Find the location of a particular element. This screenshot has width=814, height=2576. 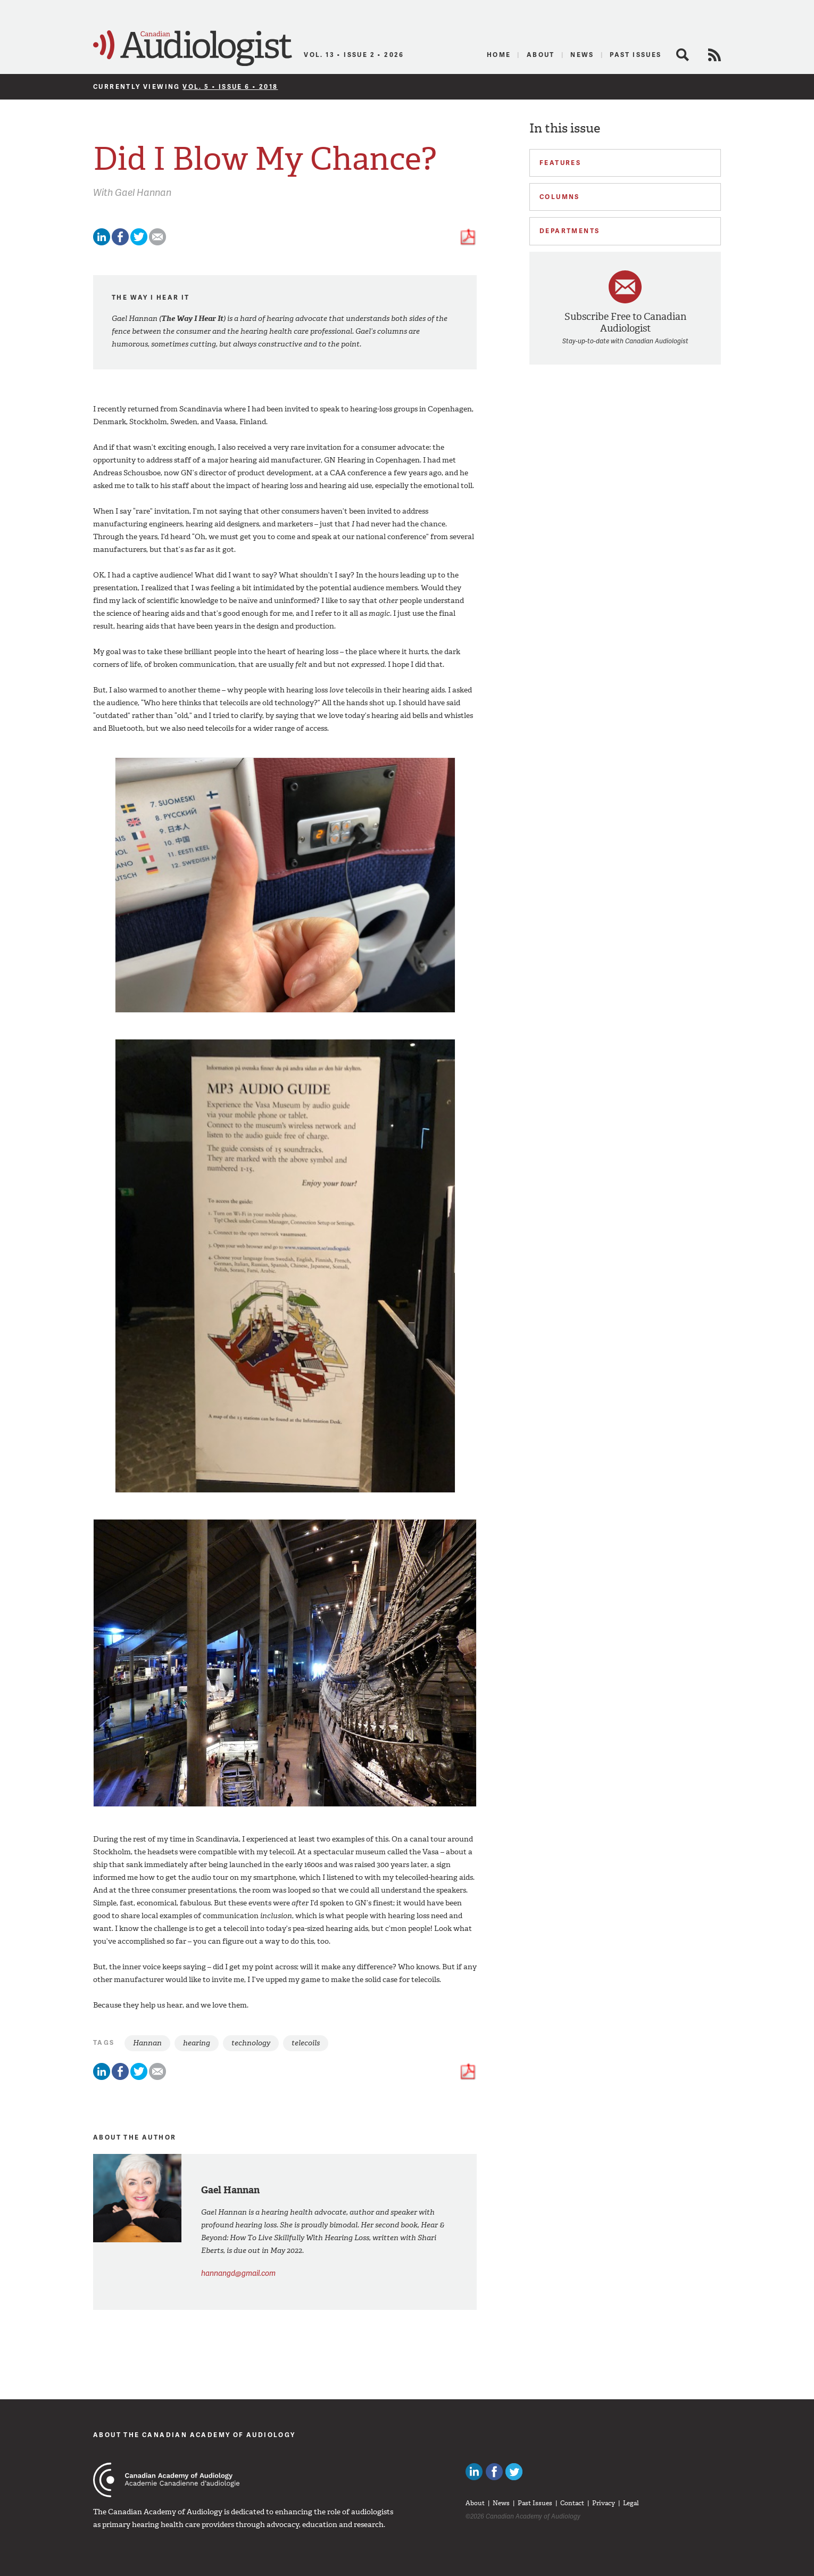

telecoils is located at coordinates (306, 2043).